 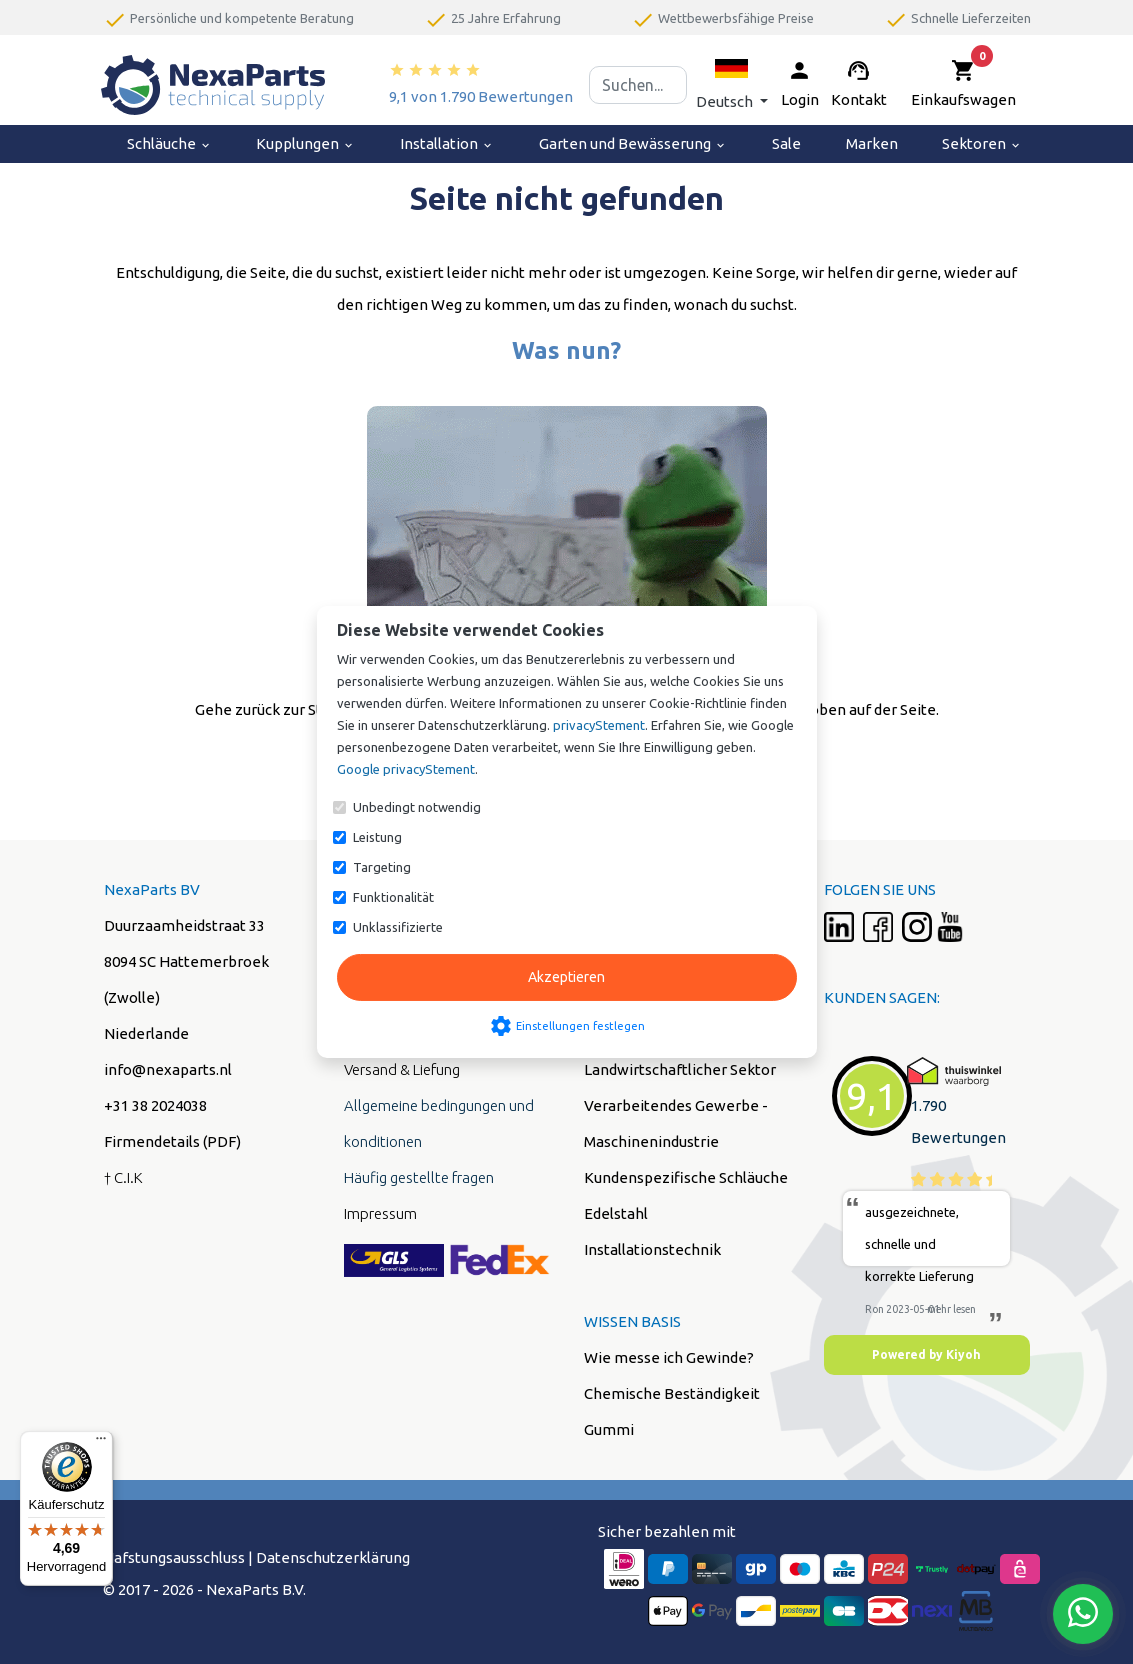 I want to click on Garten und Bewässerung, so click(x=633, y=143).